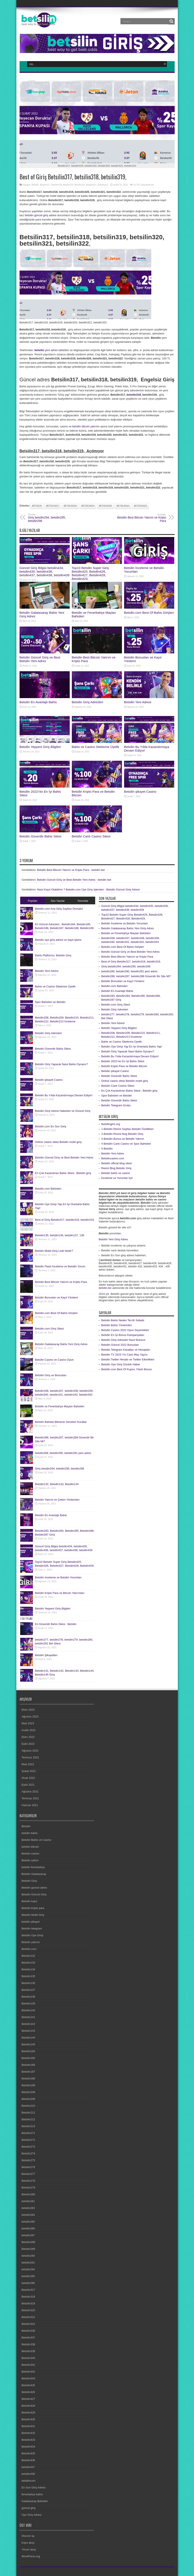 The width and height of the screenshot is (194, 2576). Describe the element at coordinates (124, 1066) in the screenshot. I see `Betsilin Kripto Para ve Betsilin Bitcoin` at that location.